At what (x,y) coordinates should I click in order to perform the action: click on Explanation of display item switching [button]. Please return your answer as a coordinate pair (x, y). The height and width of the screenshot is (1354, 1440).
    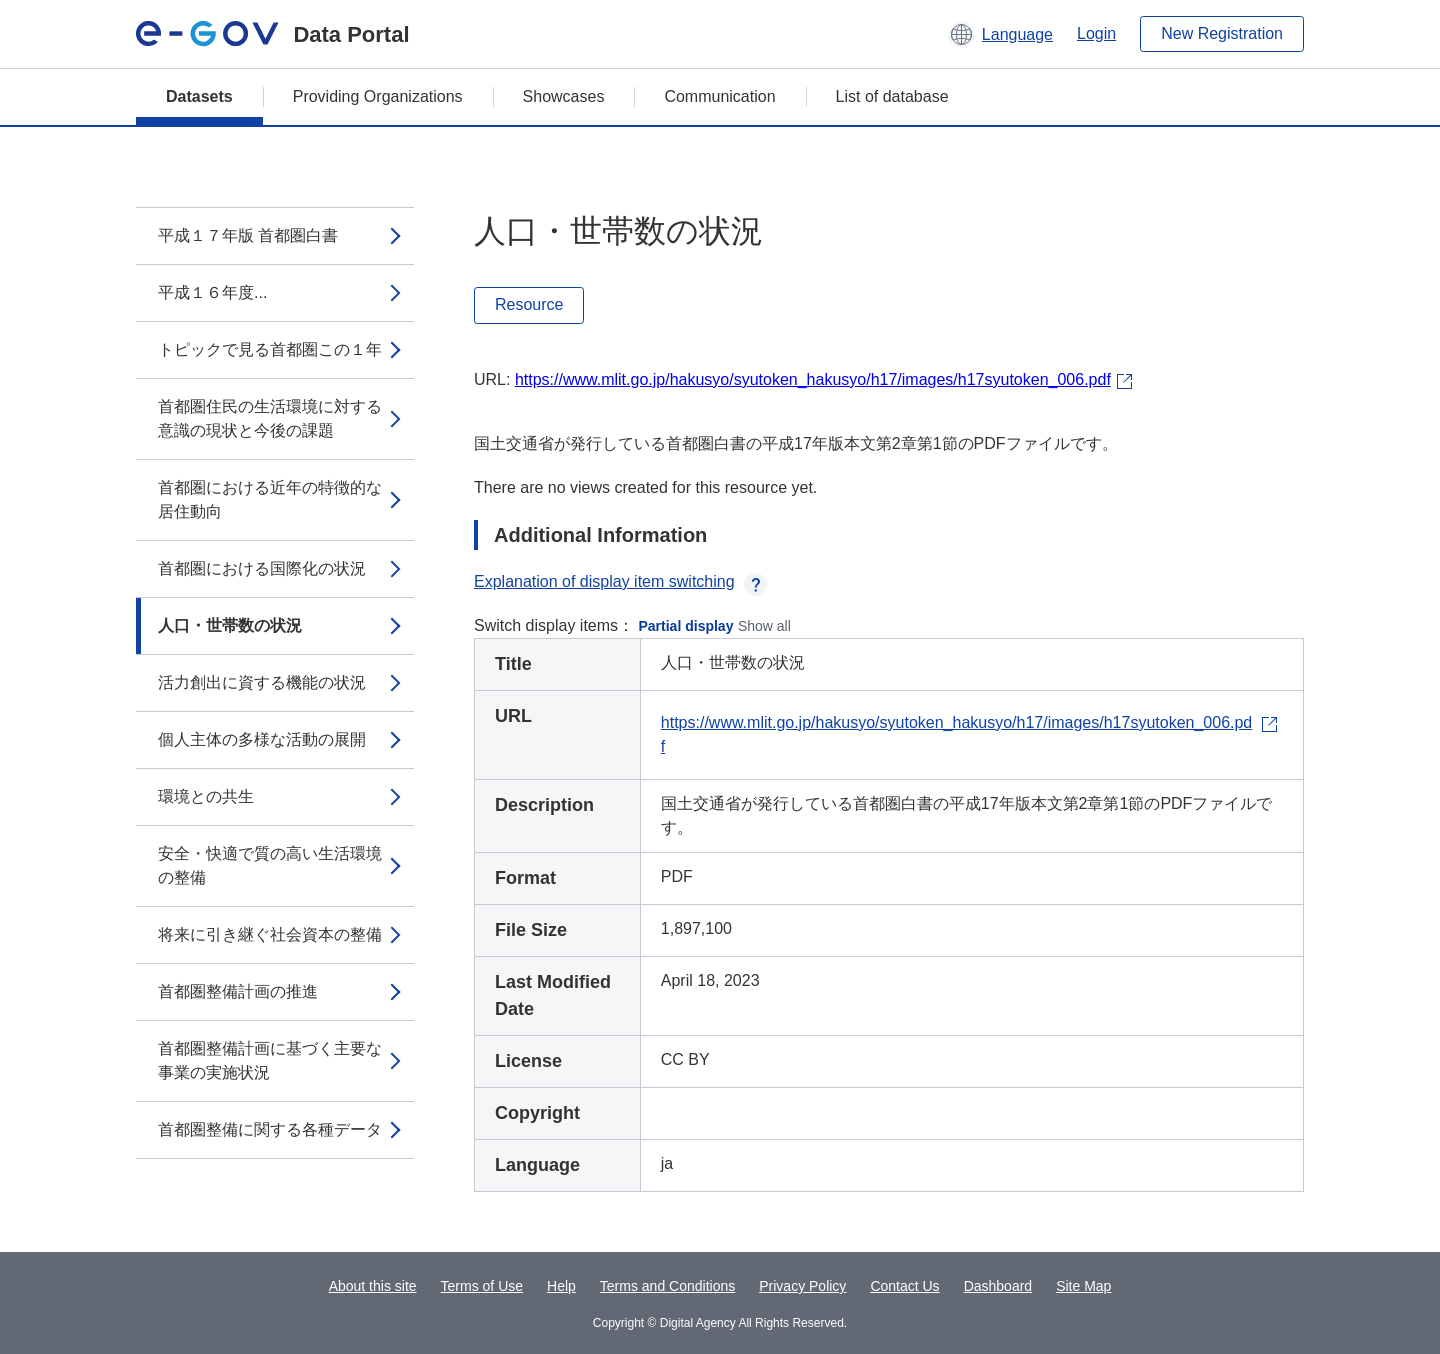
    Looking at the image, I should click on (620, 581).